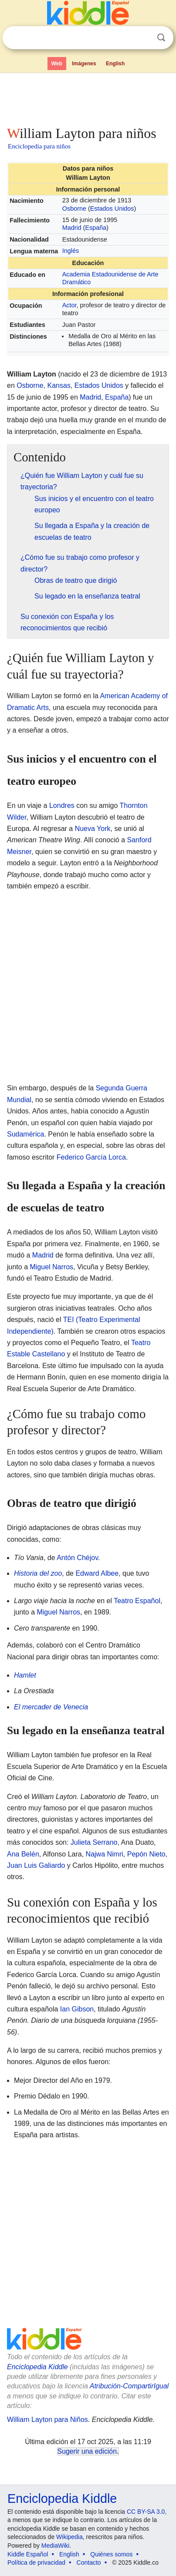 Image resolution: width=176 pixels, height=2576 pixels. What do you see at coordinates (25, 1134) in the screenshot?
I see `Sudamérica` at bounding box center [25, 1134].